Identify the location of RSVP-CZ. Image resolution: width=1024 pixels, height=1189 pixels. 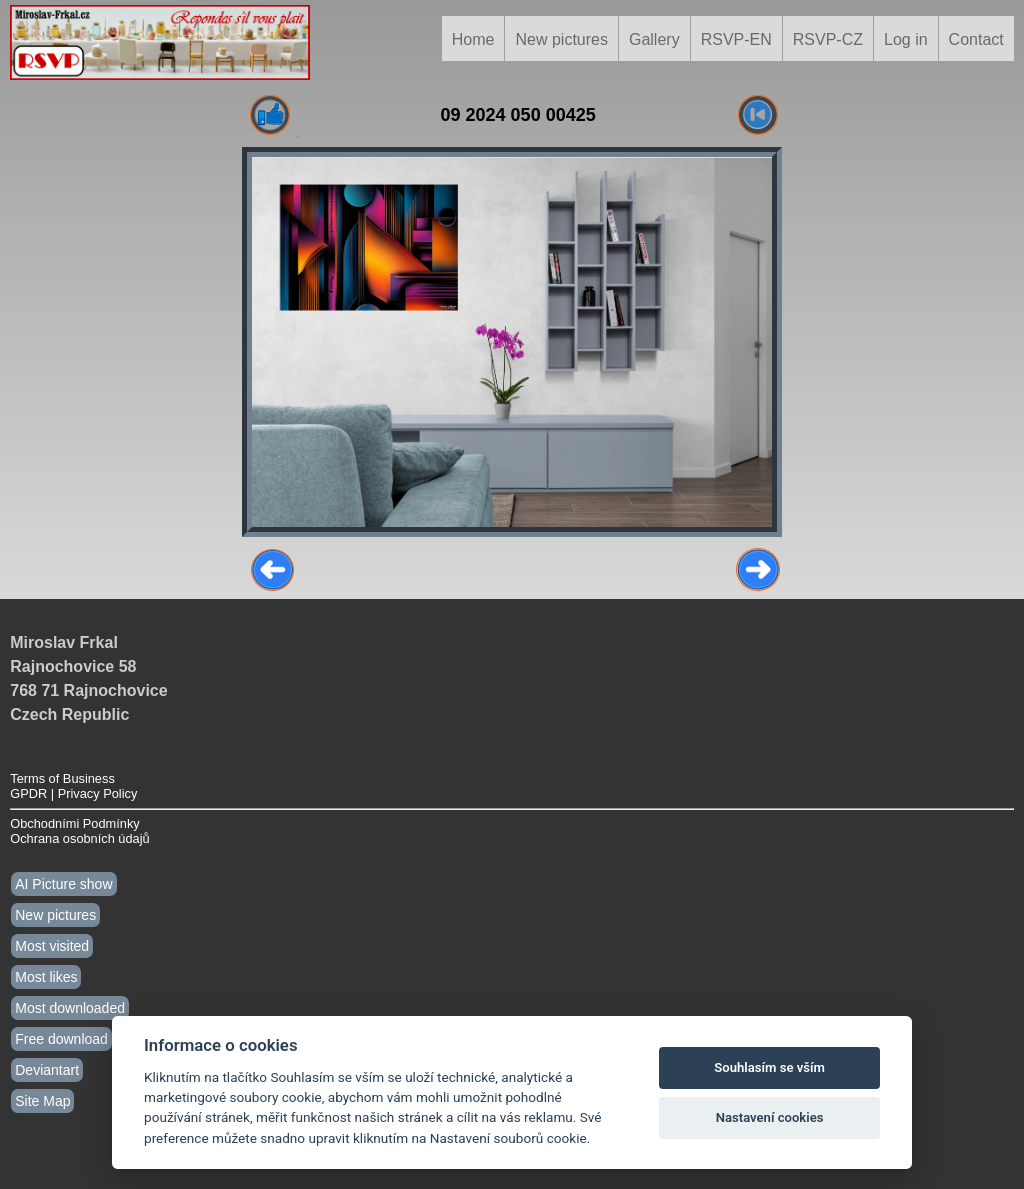
(828, 39).